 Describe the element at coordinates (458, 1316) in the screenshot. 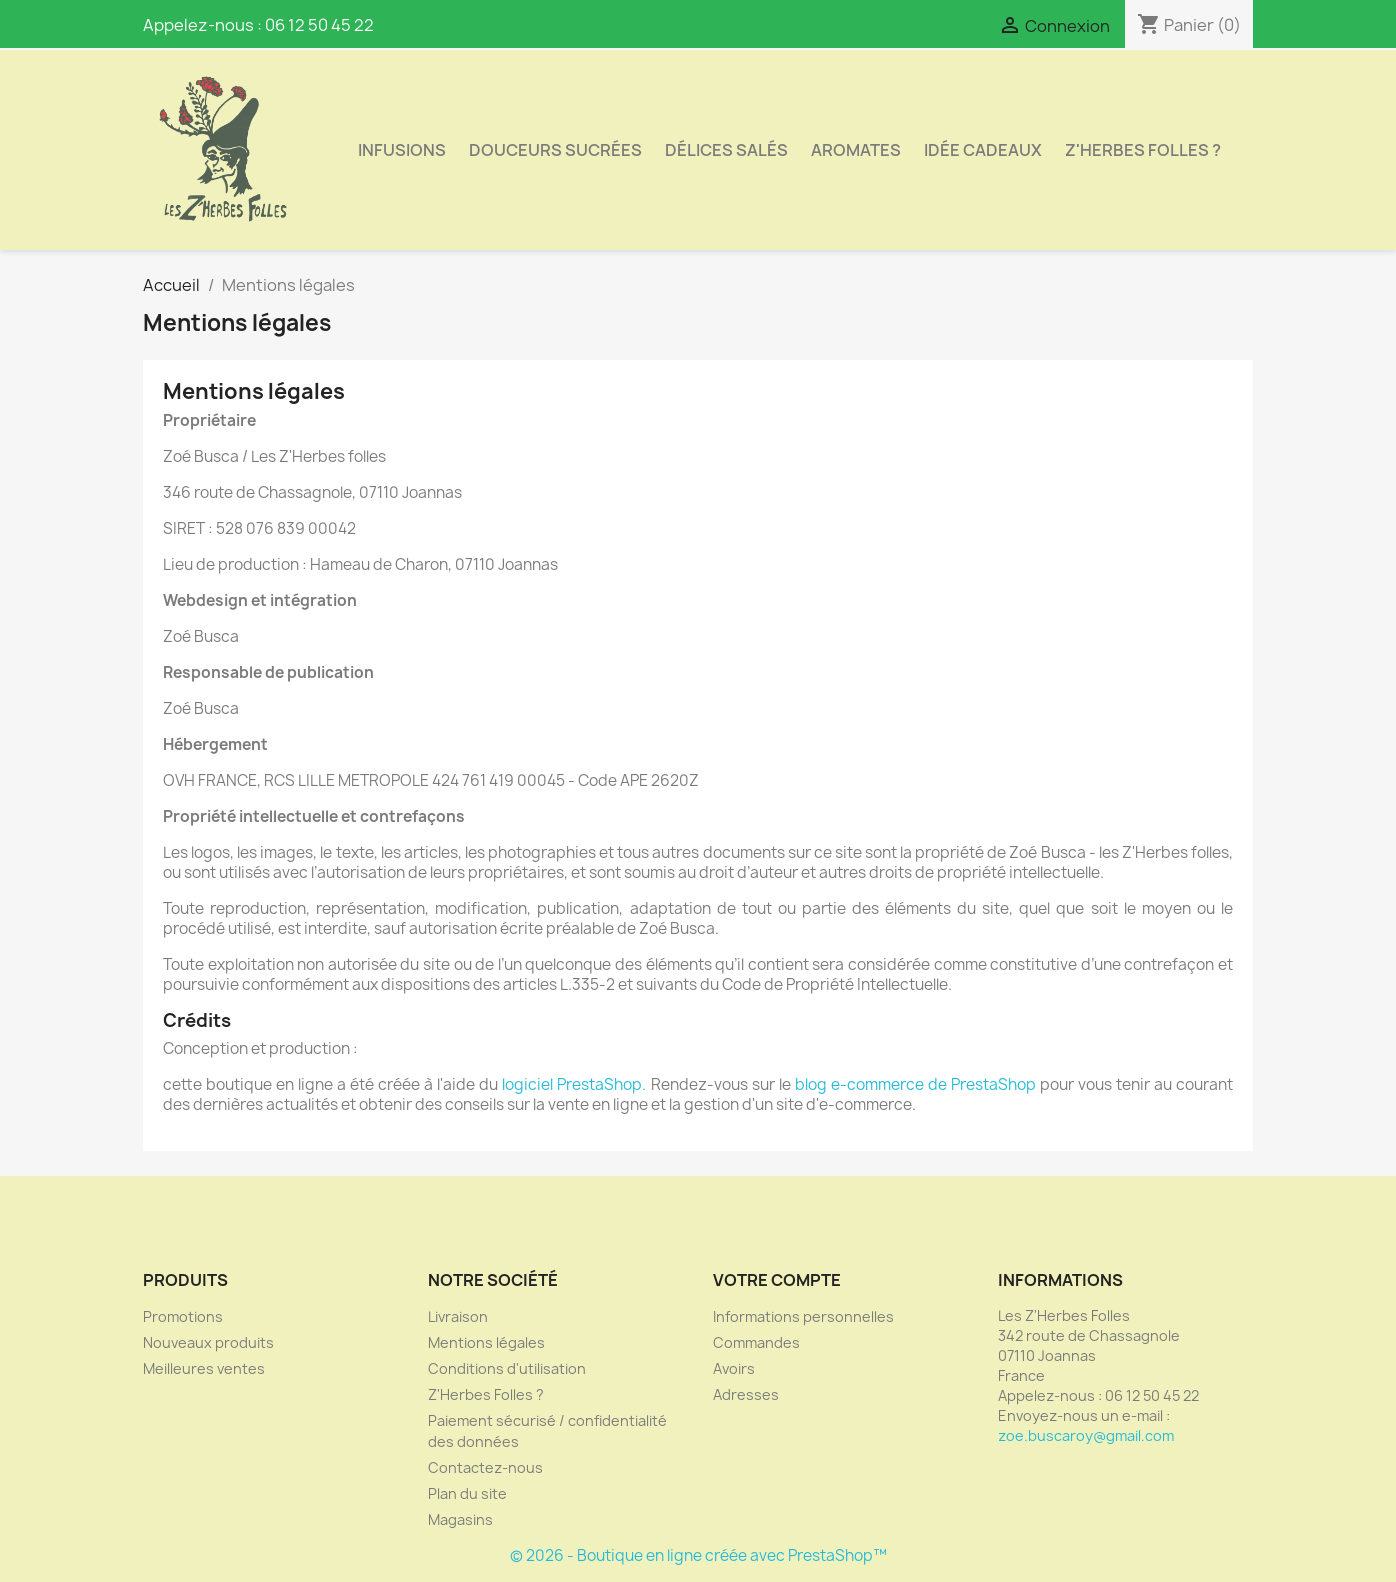

I see `Livraison` at that location.